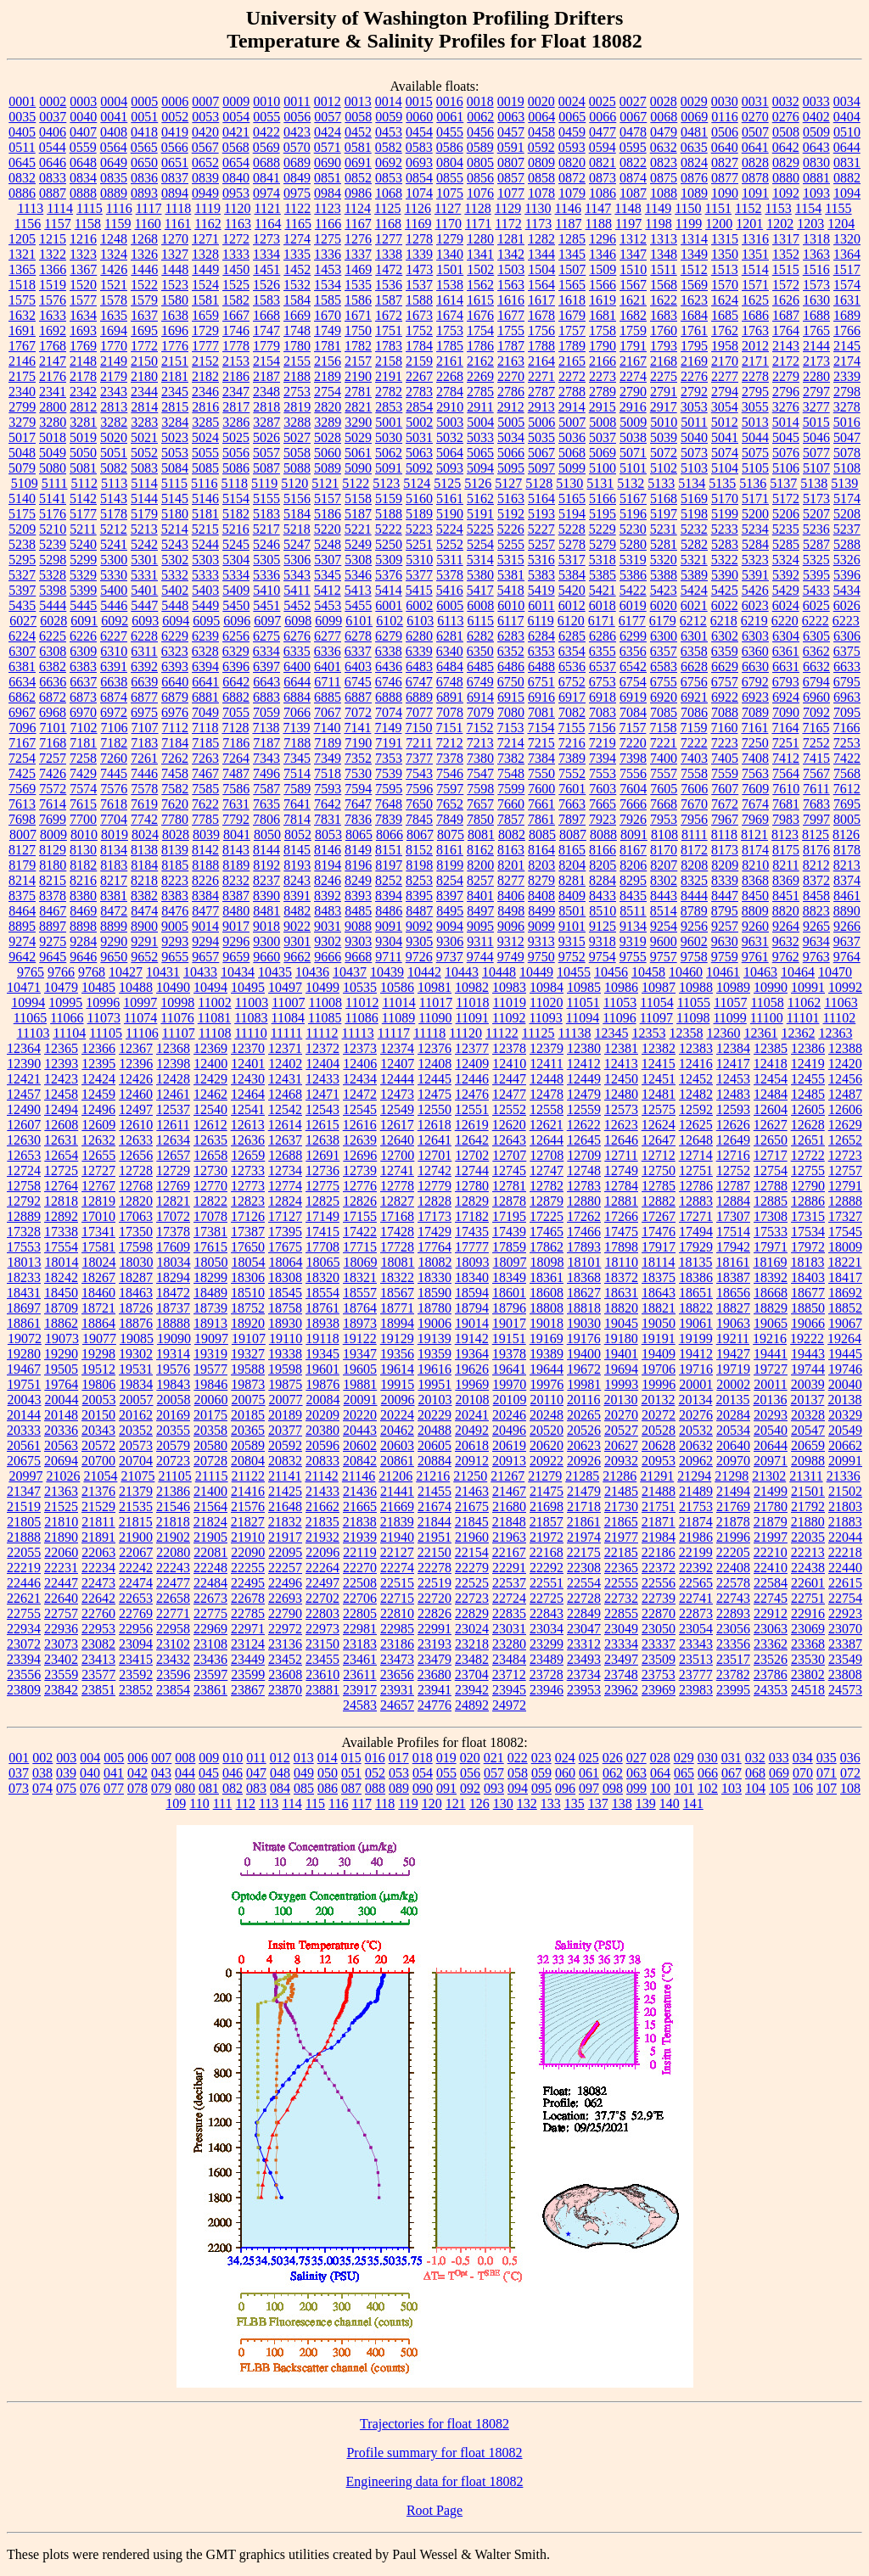  I want to click on 2191, so click(388, 376).